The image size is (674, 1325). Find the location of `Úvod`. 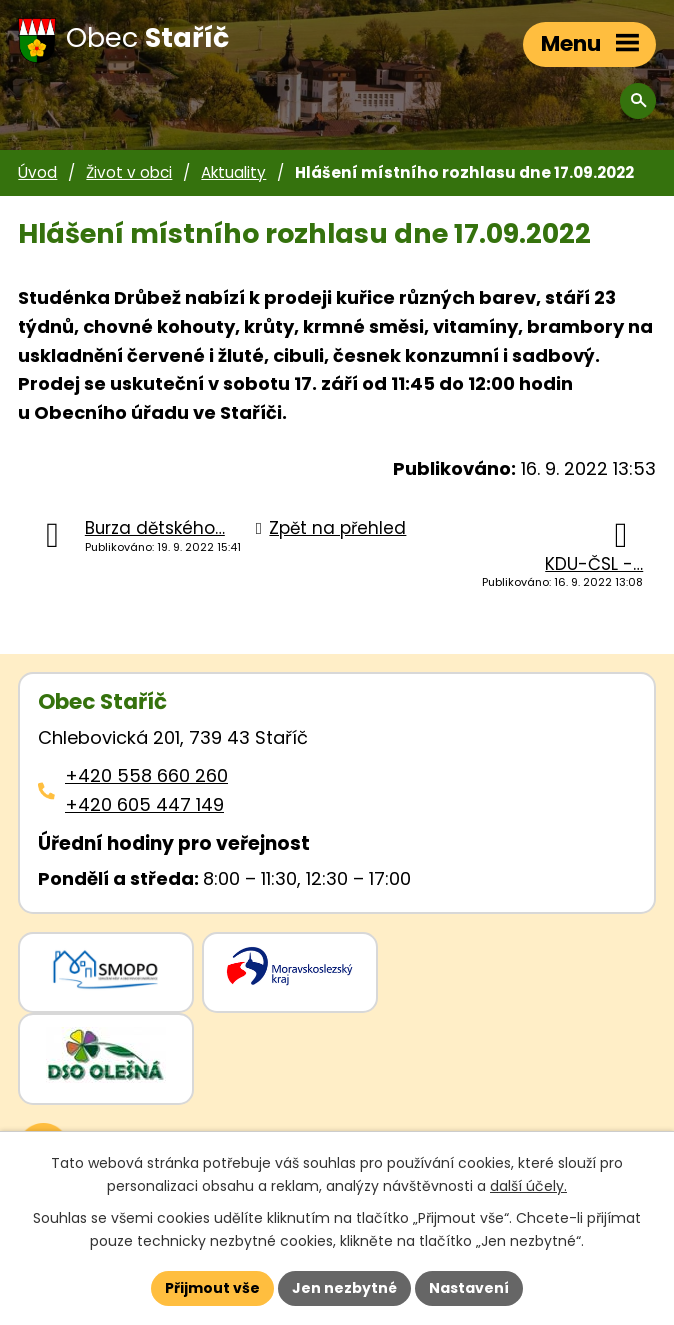

Úvod is located at coordinates (37, 172).